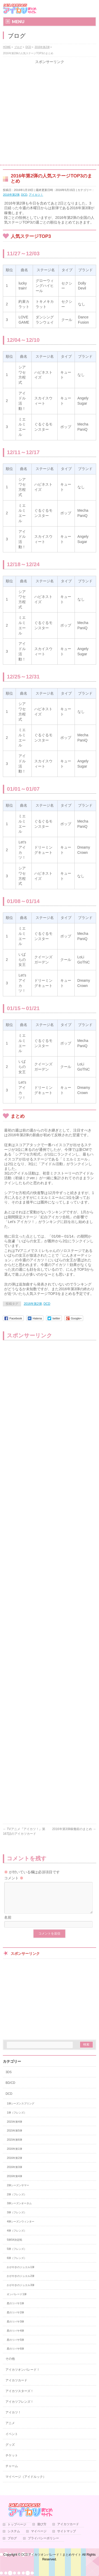 The width and height of the screenshot is (99, 2576). Describe the element at coordinates (11, 2472) in the screenshot. I see `チャーム` at that location.